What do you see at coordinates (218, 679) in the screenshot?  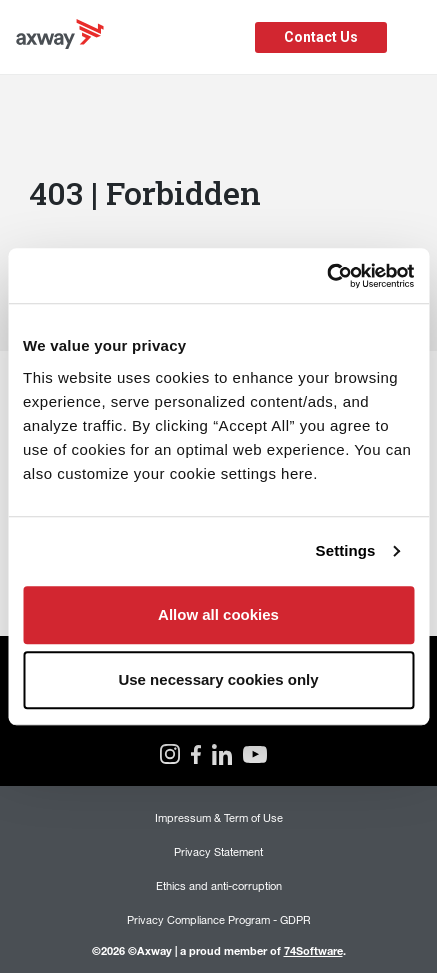 I see `Use necessary cookies only` at bounding box center [218, 679].